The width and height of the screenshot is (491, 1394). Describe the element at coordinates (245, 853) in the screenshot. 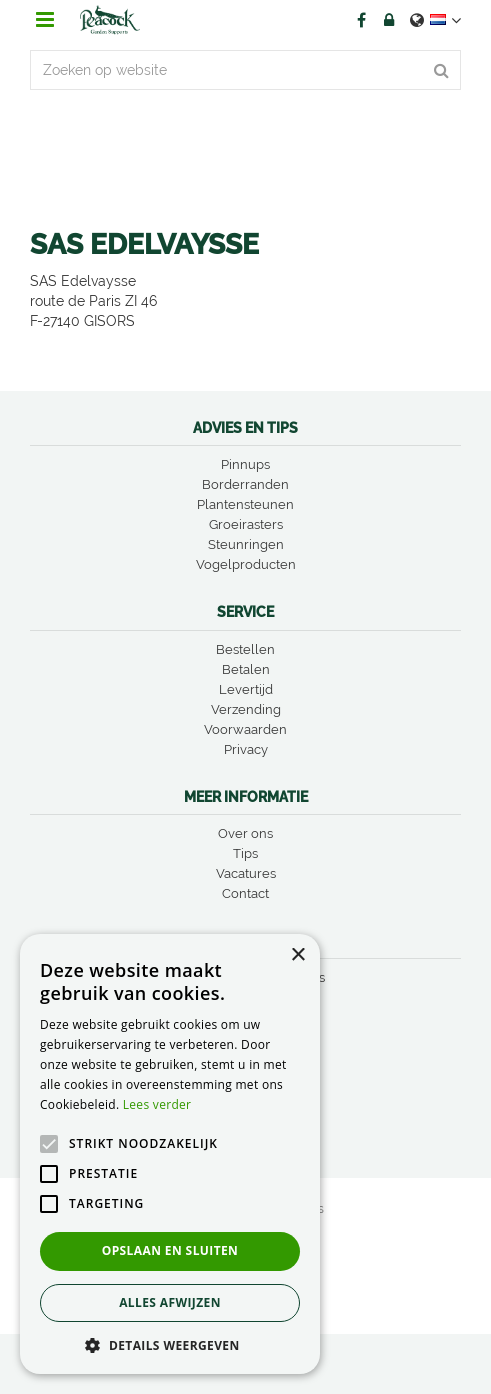

I see `Tips` at that location.